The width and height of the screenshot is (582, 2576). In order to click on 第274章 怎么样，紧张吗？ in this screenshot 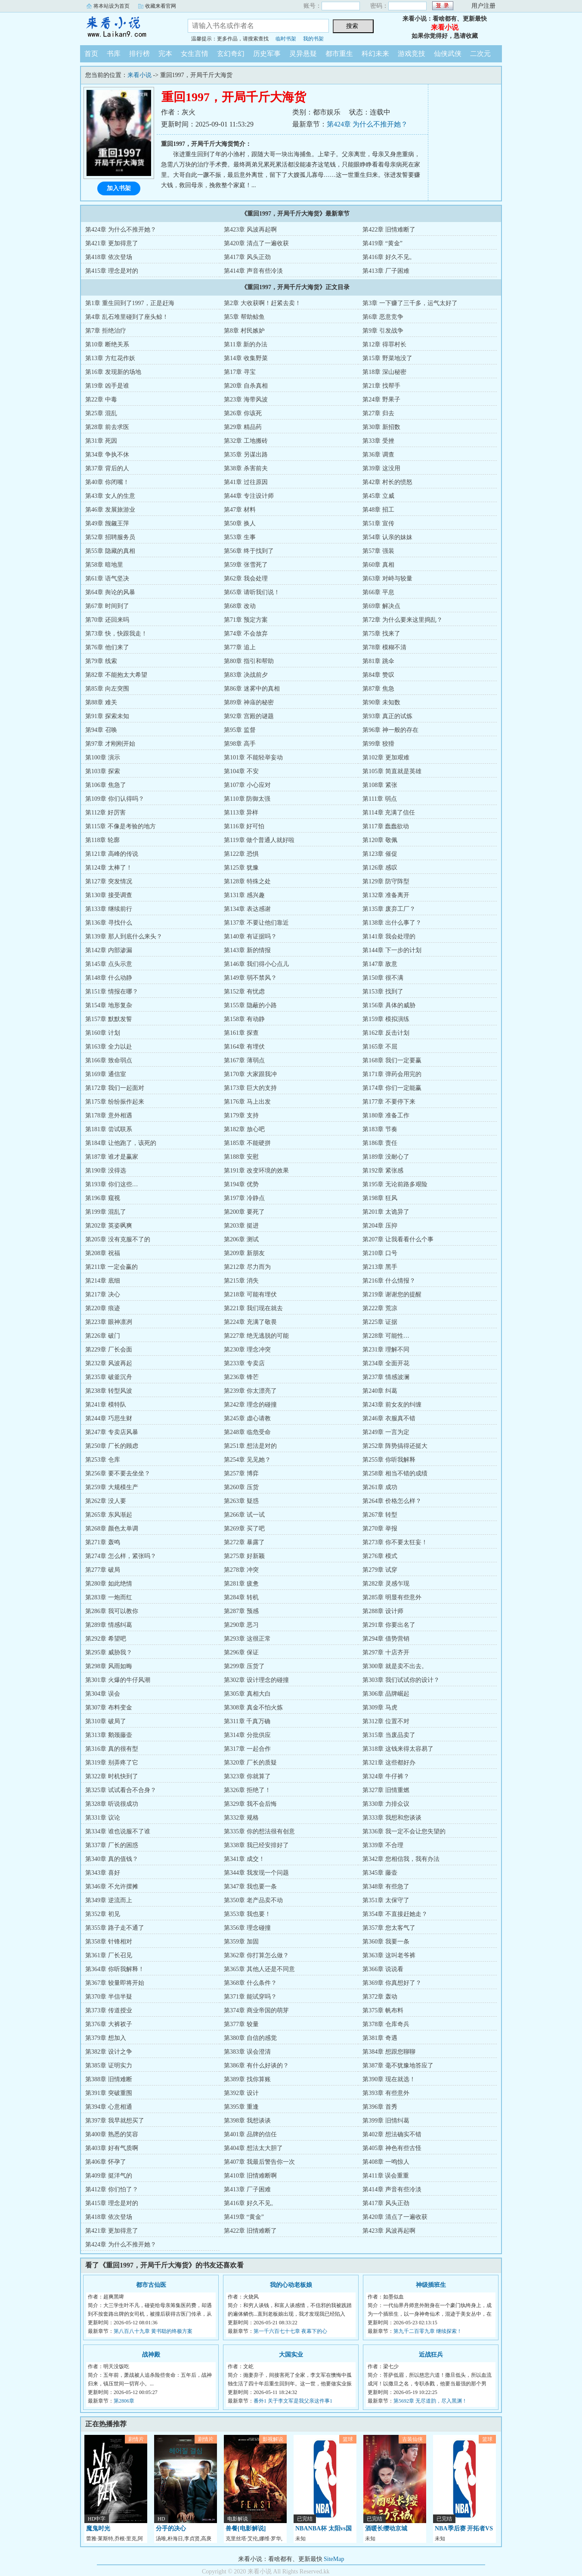, I will do `click(120, 1556)`.